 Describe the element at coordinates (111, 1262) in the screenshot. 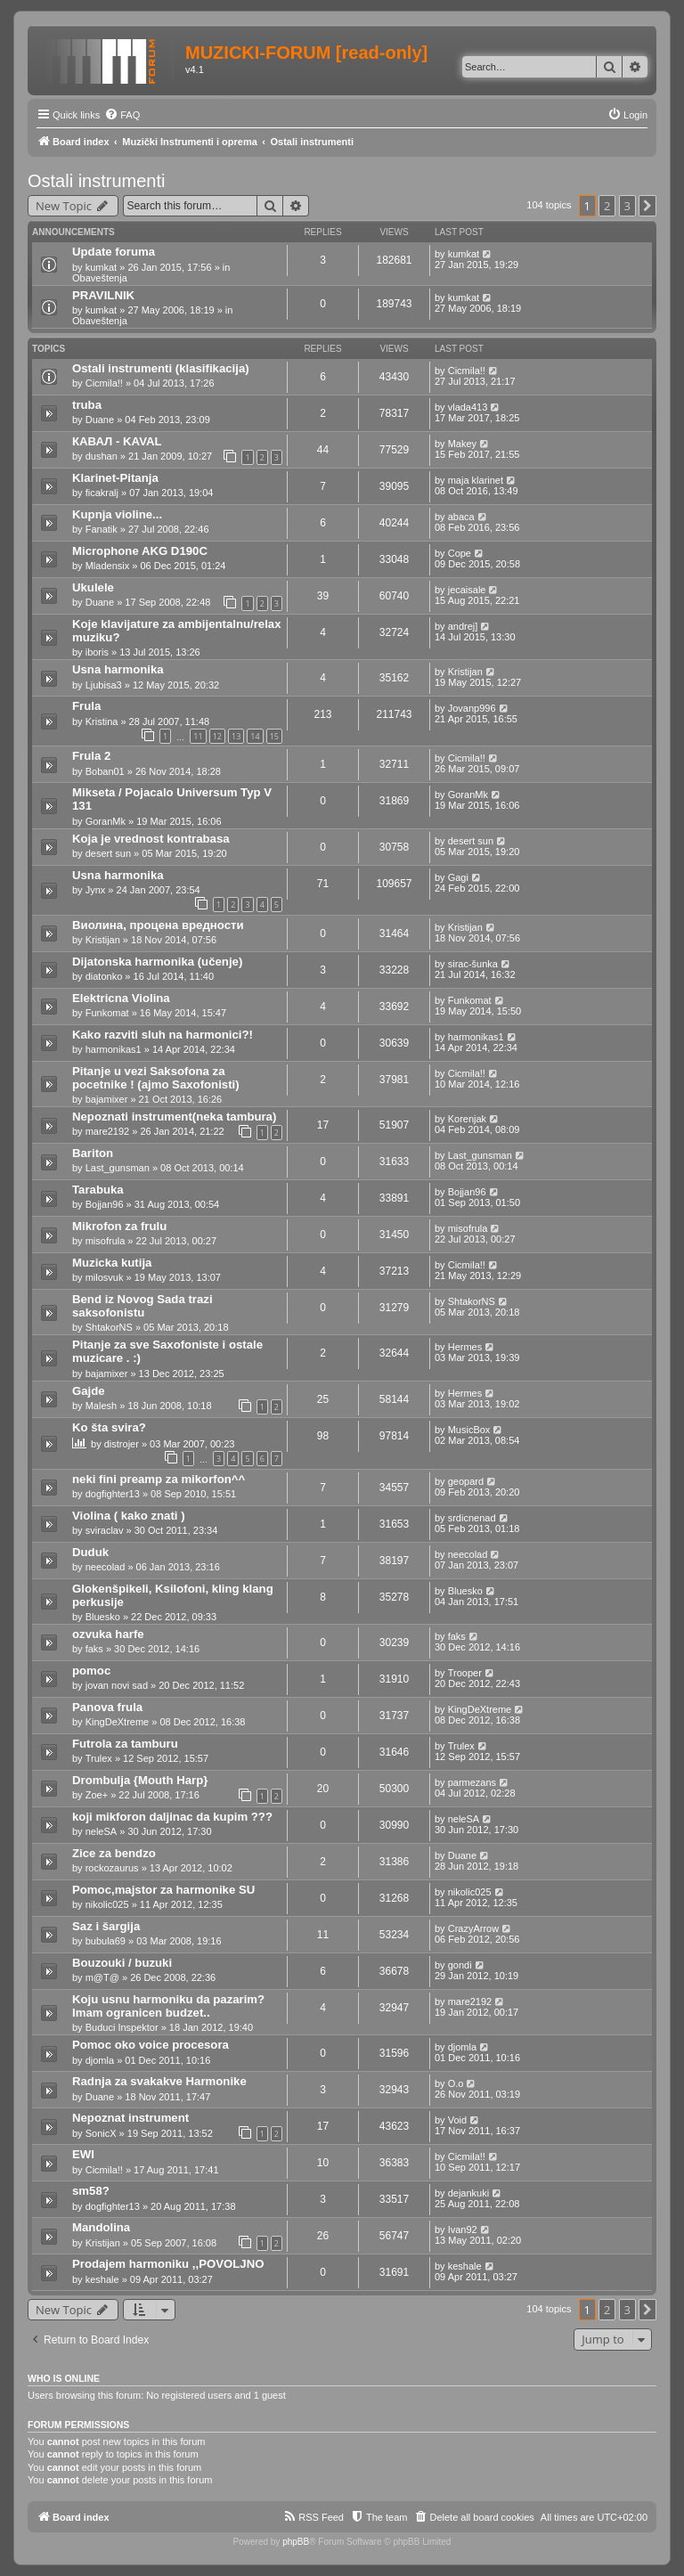

I see `Muzicka kutija` at that location.